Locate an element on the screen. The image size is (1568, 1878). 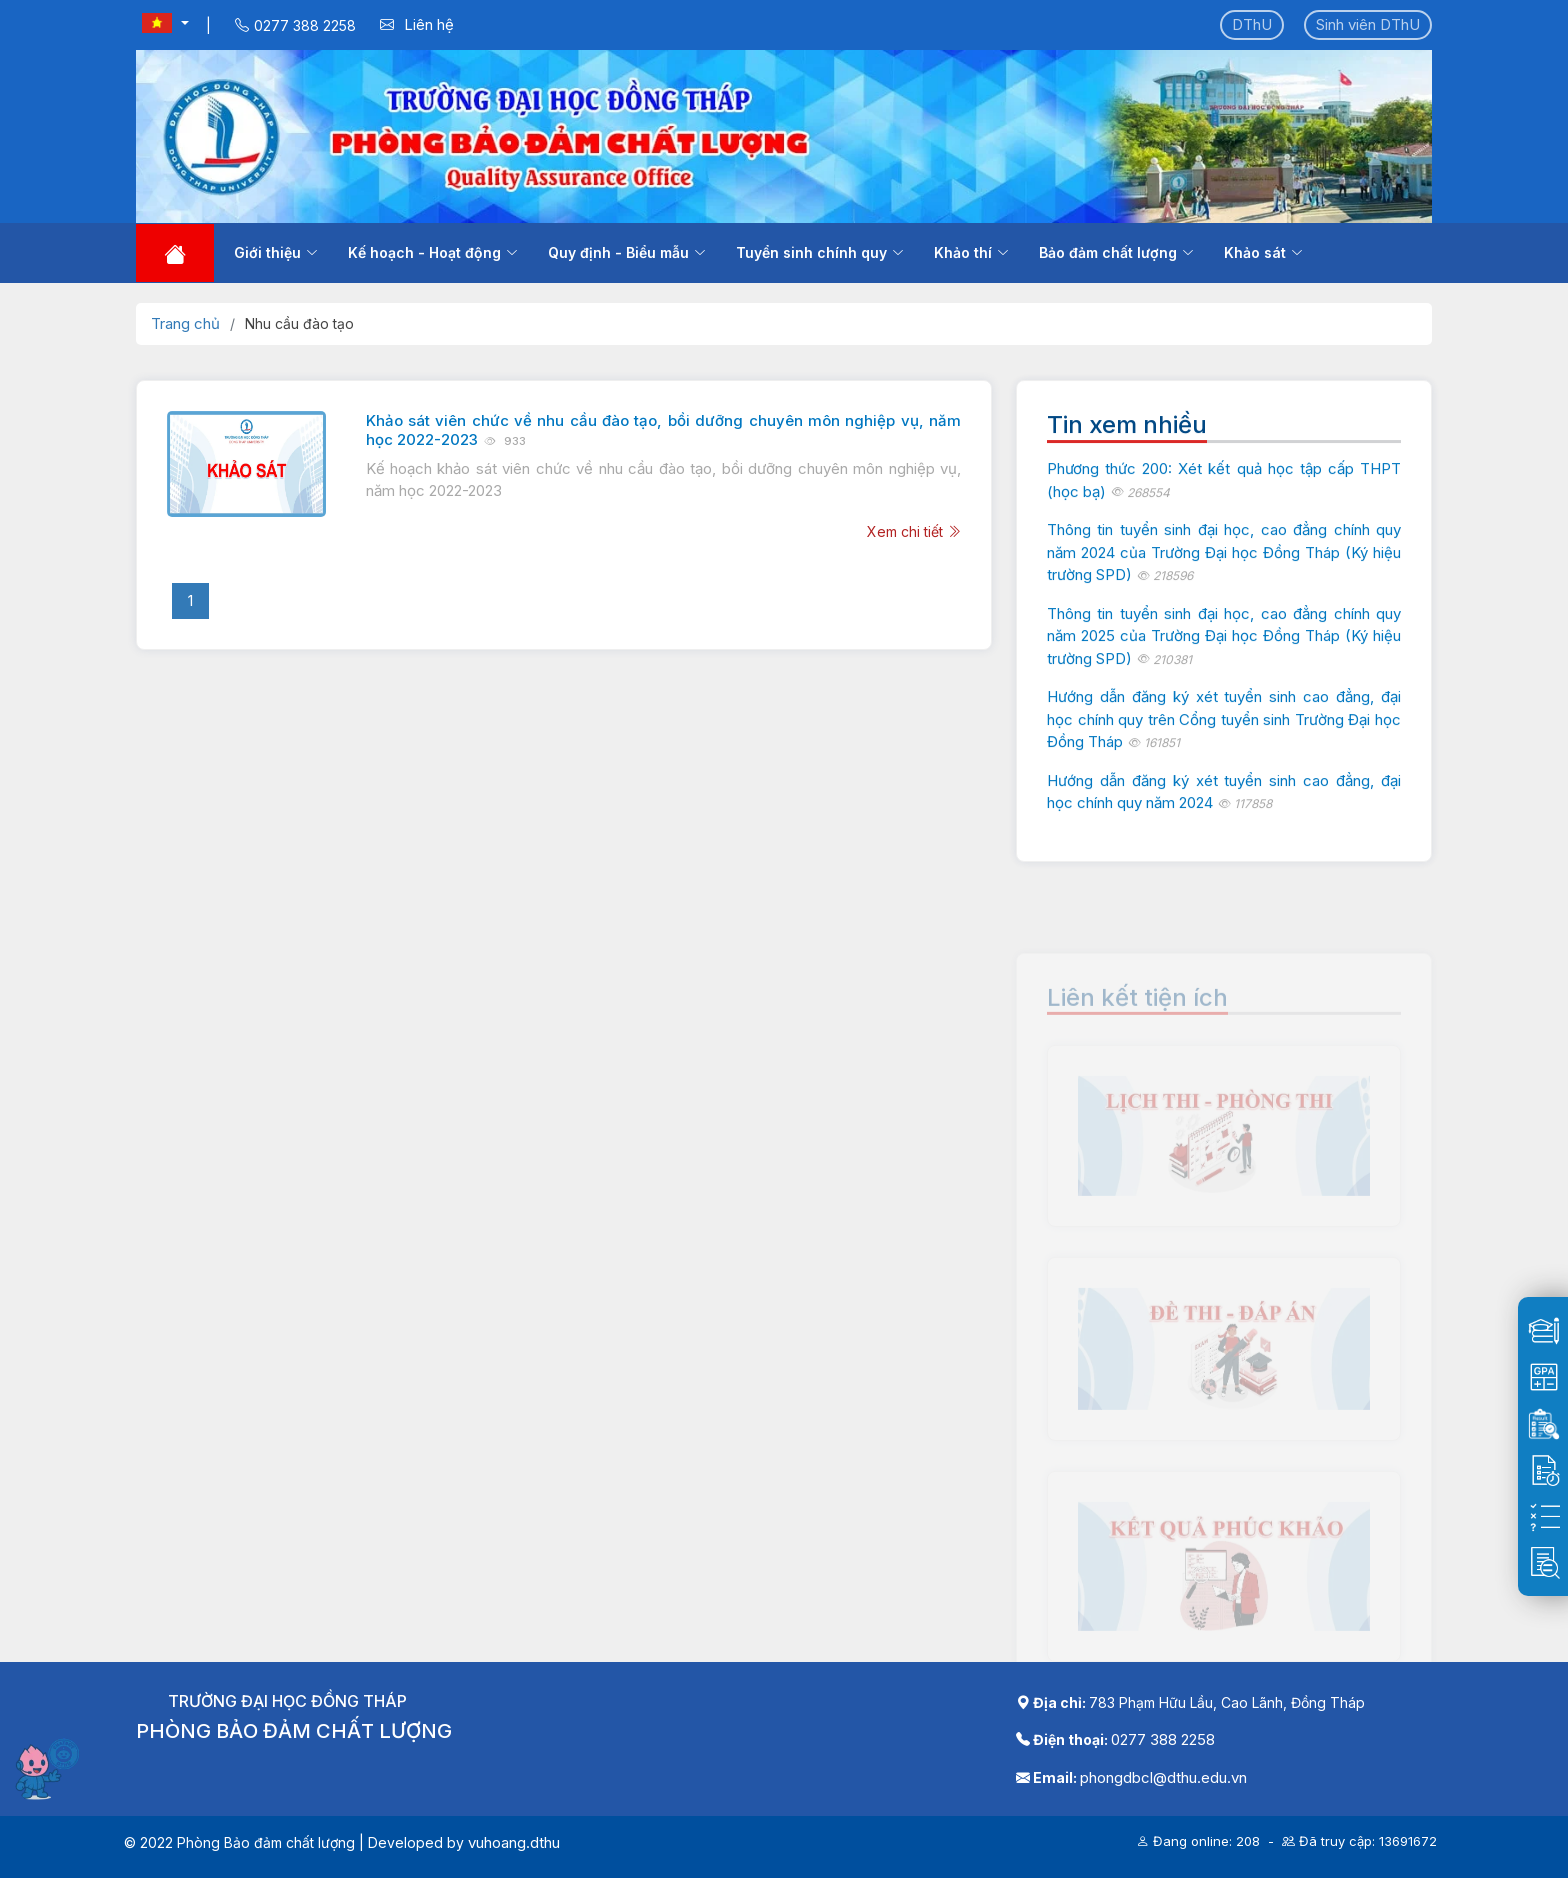
phongdbcl@dthu.edu.vn is located at coordinates (1163, 1777).